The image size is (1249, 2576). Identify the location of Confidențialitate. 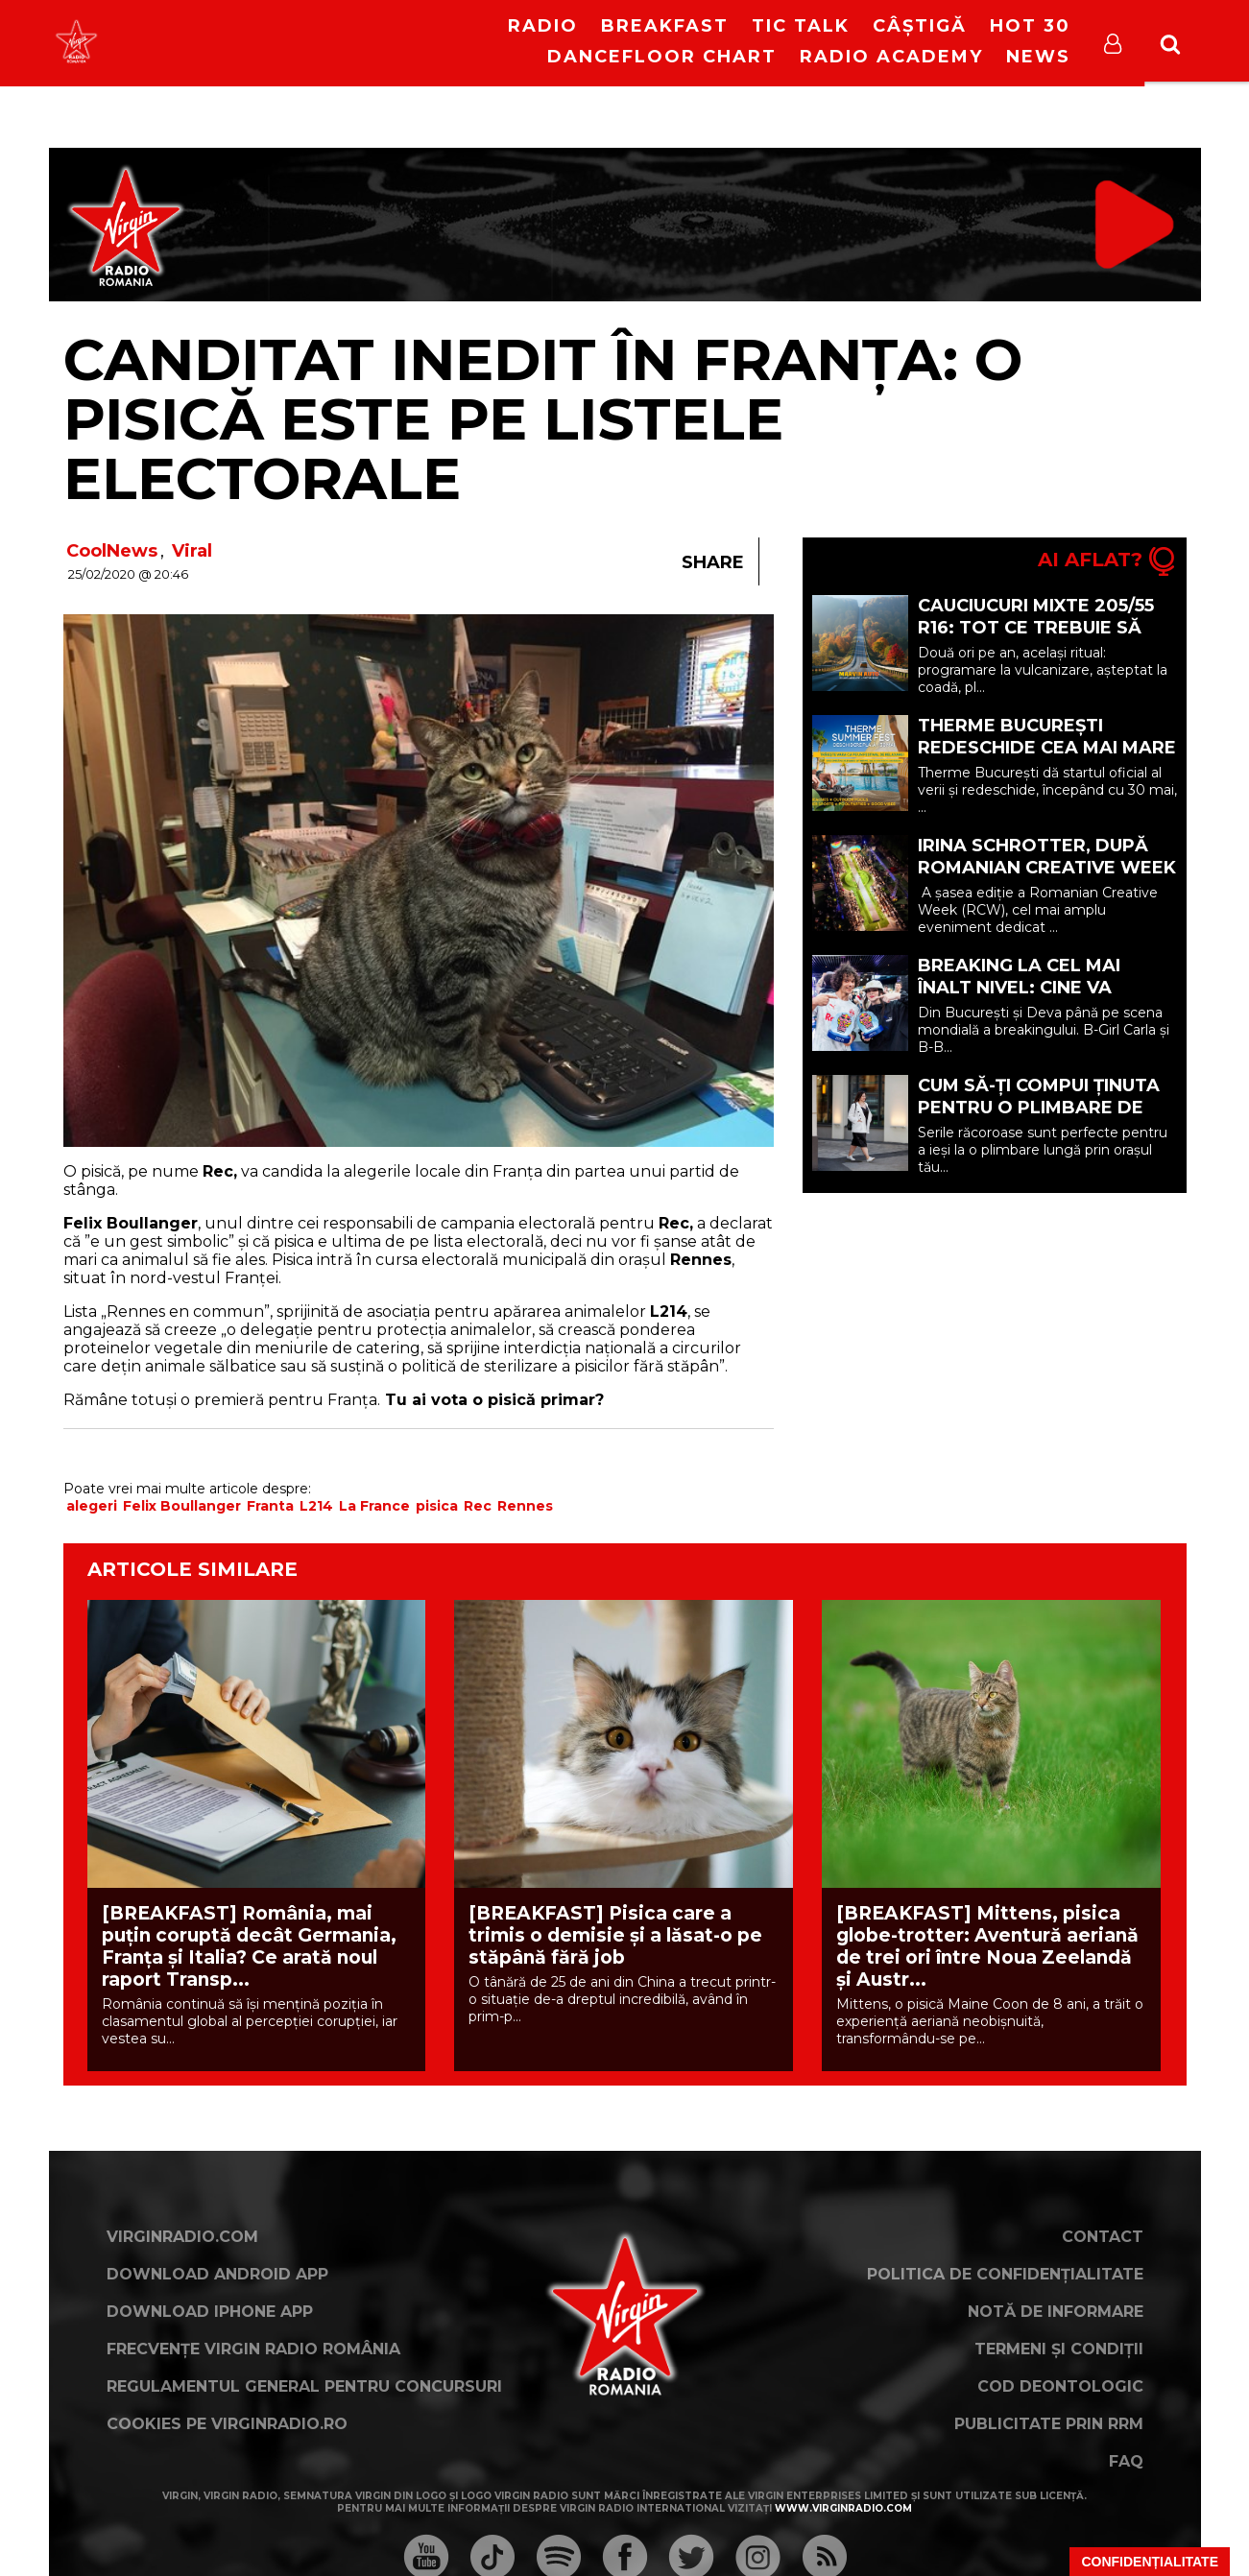
(1149, 2561).